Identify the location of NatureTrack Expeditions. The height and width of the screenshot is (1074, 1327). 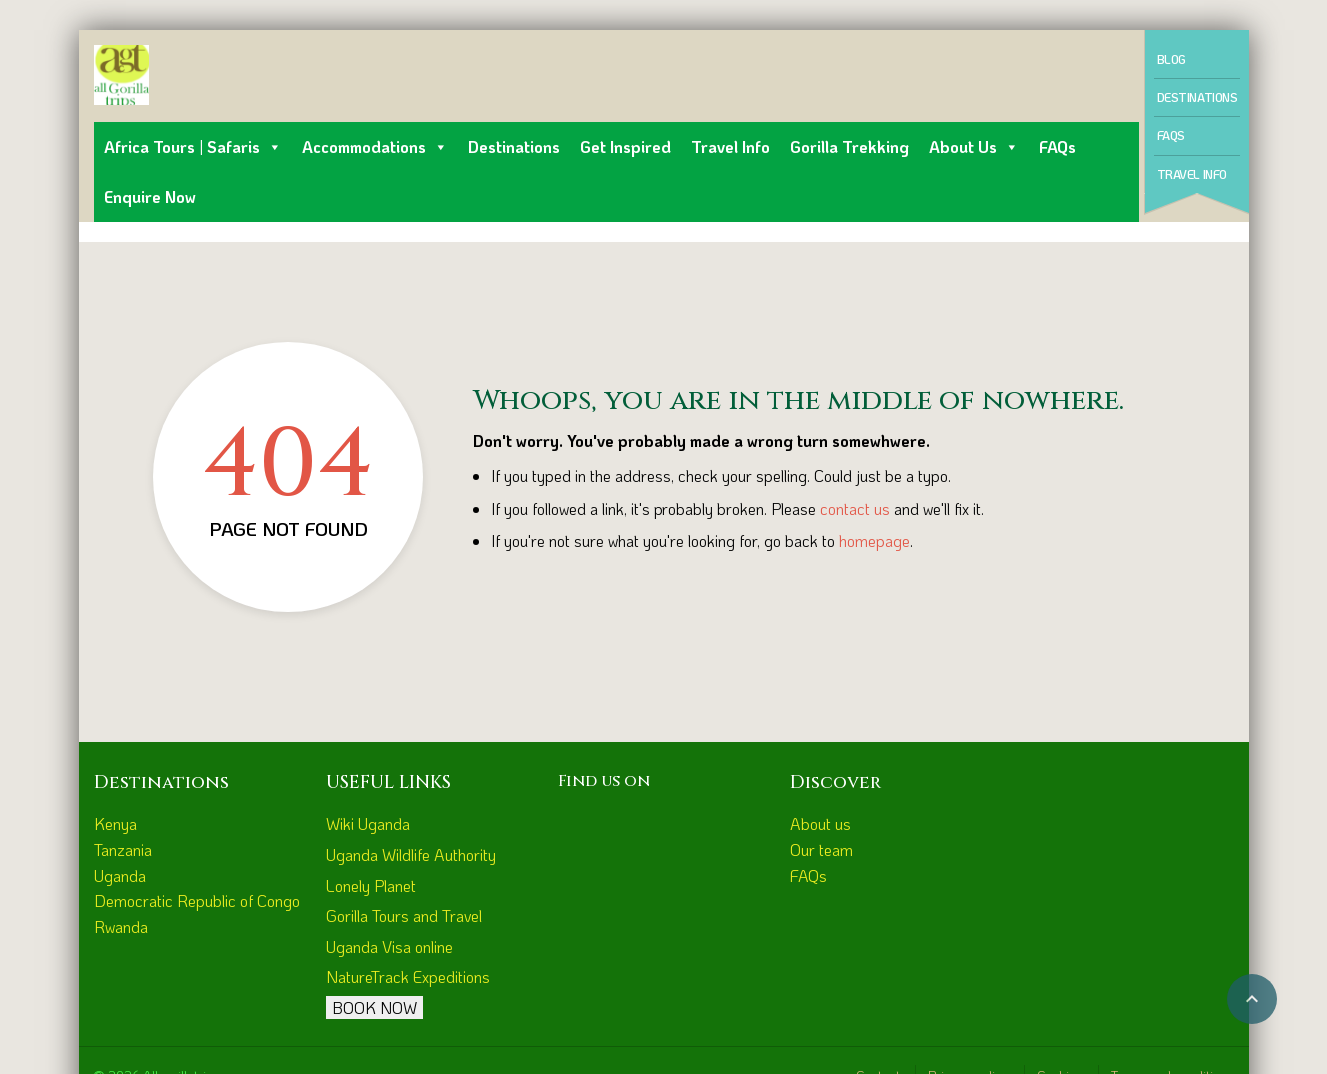
(408, 976).